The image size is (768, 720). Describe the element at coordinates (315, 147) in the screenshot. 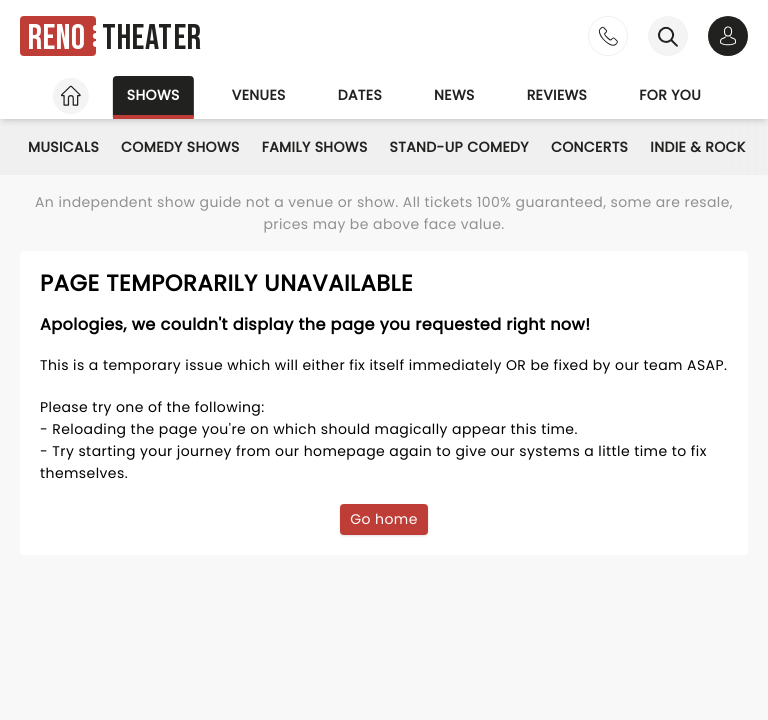

I see `Family Shows` at that location.